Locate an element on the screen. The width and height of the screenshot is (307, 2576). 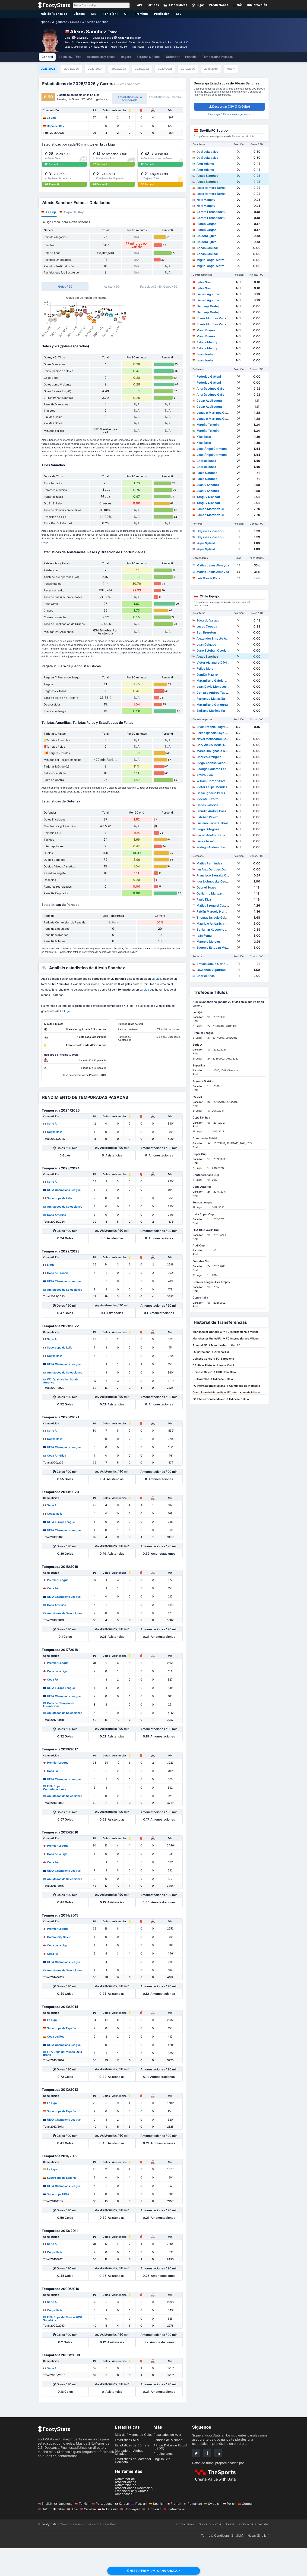
Supercopa de España is located at coordinates (59, 2055).